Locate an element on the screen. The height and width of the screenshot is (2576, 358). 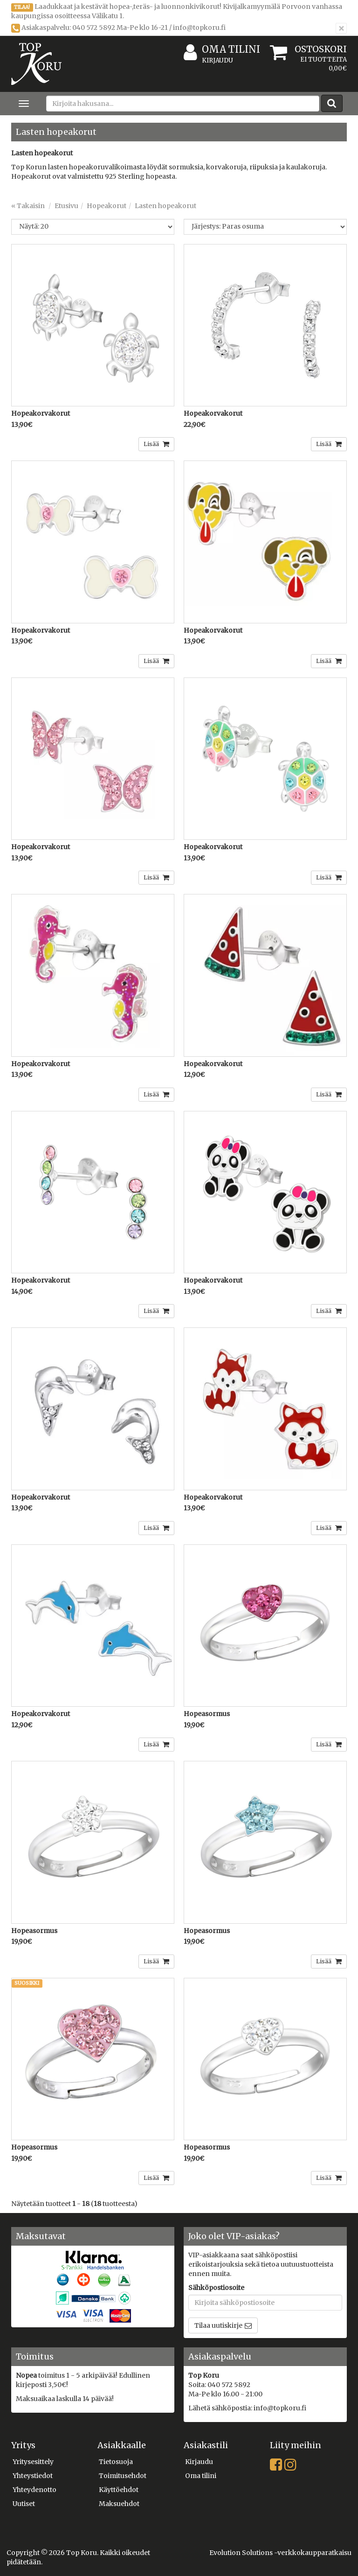
Toimitusehdot is located at coordinates (122, 2475).